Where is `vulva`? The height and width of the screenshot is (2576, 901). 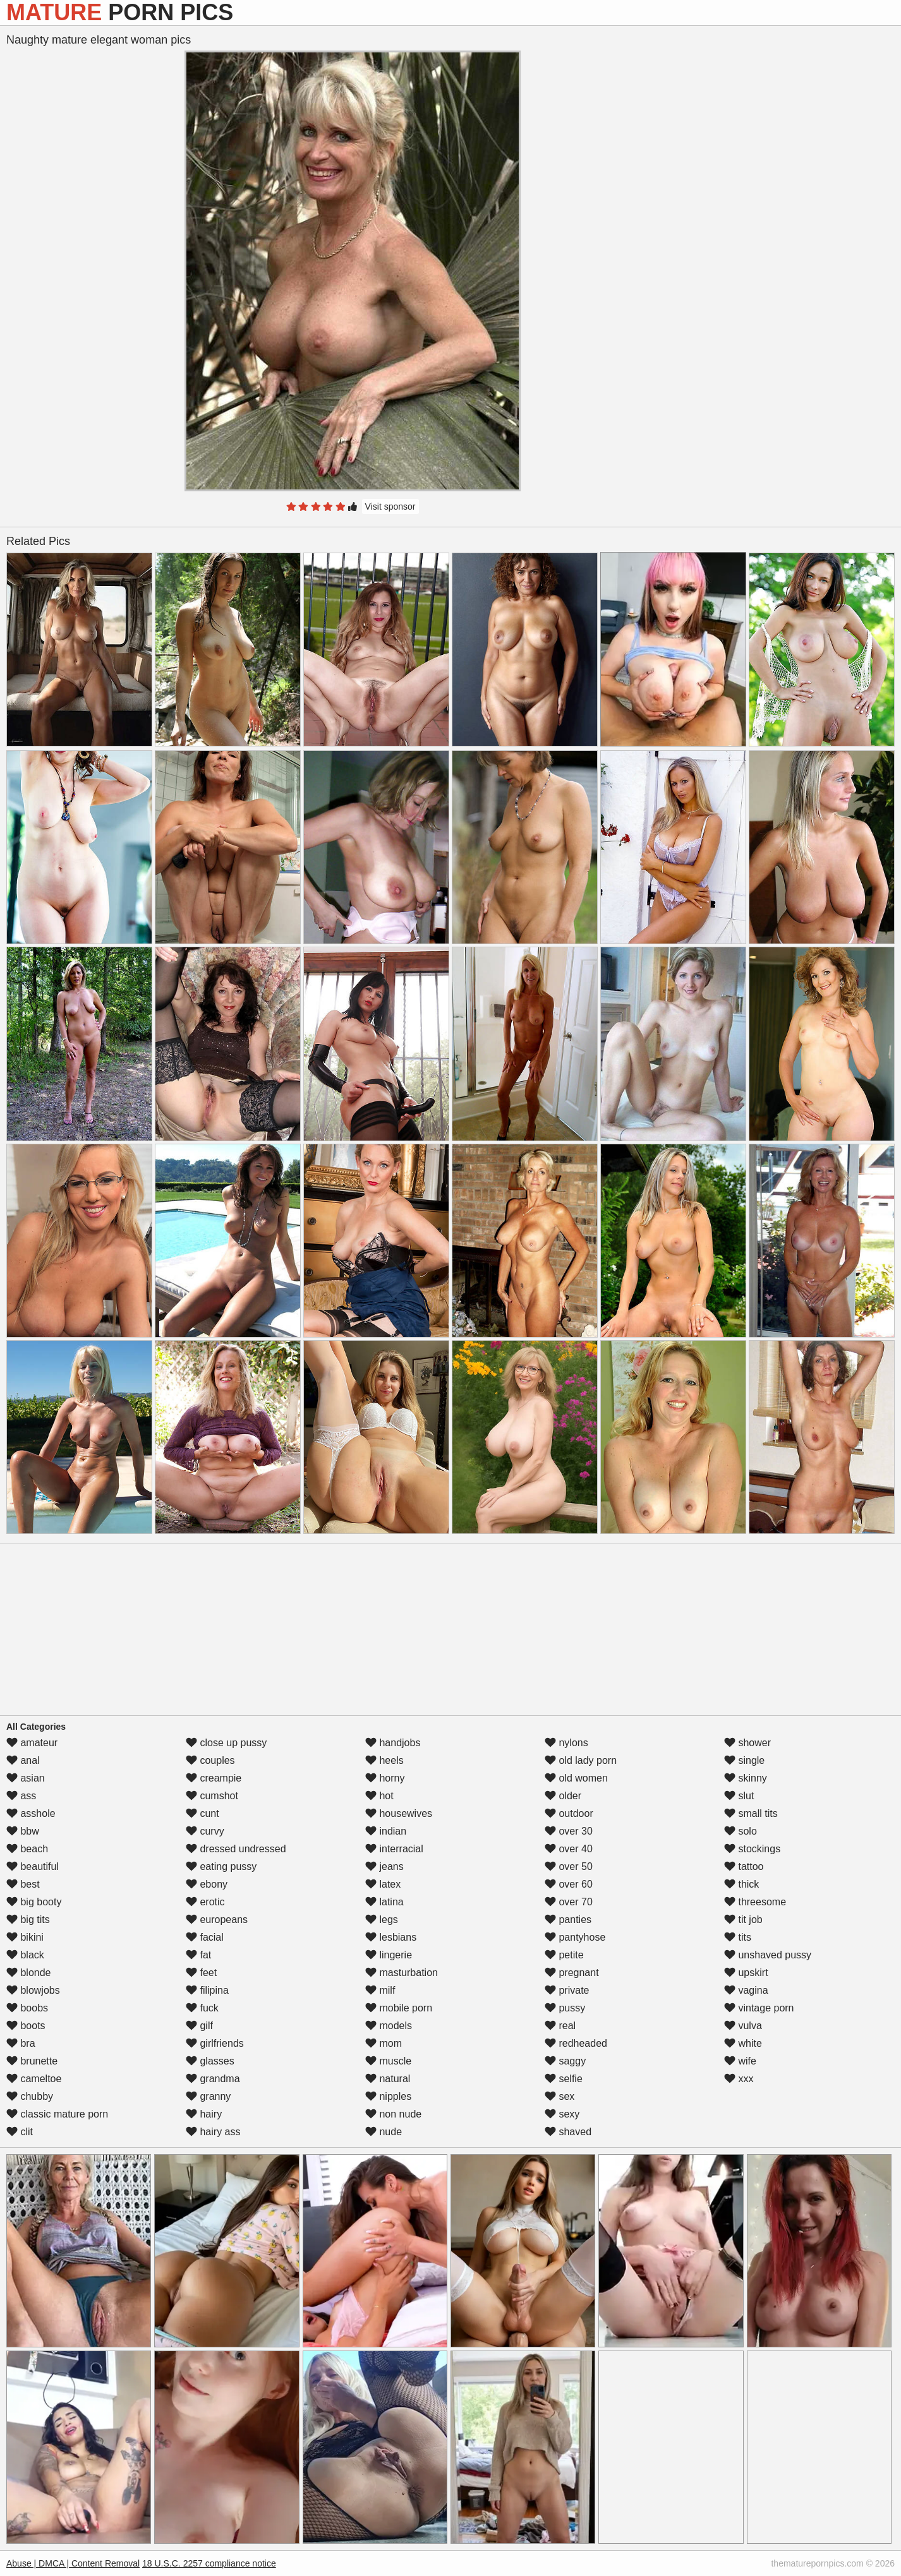 vulva is located at coordinates (743, 2025).